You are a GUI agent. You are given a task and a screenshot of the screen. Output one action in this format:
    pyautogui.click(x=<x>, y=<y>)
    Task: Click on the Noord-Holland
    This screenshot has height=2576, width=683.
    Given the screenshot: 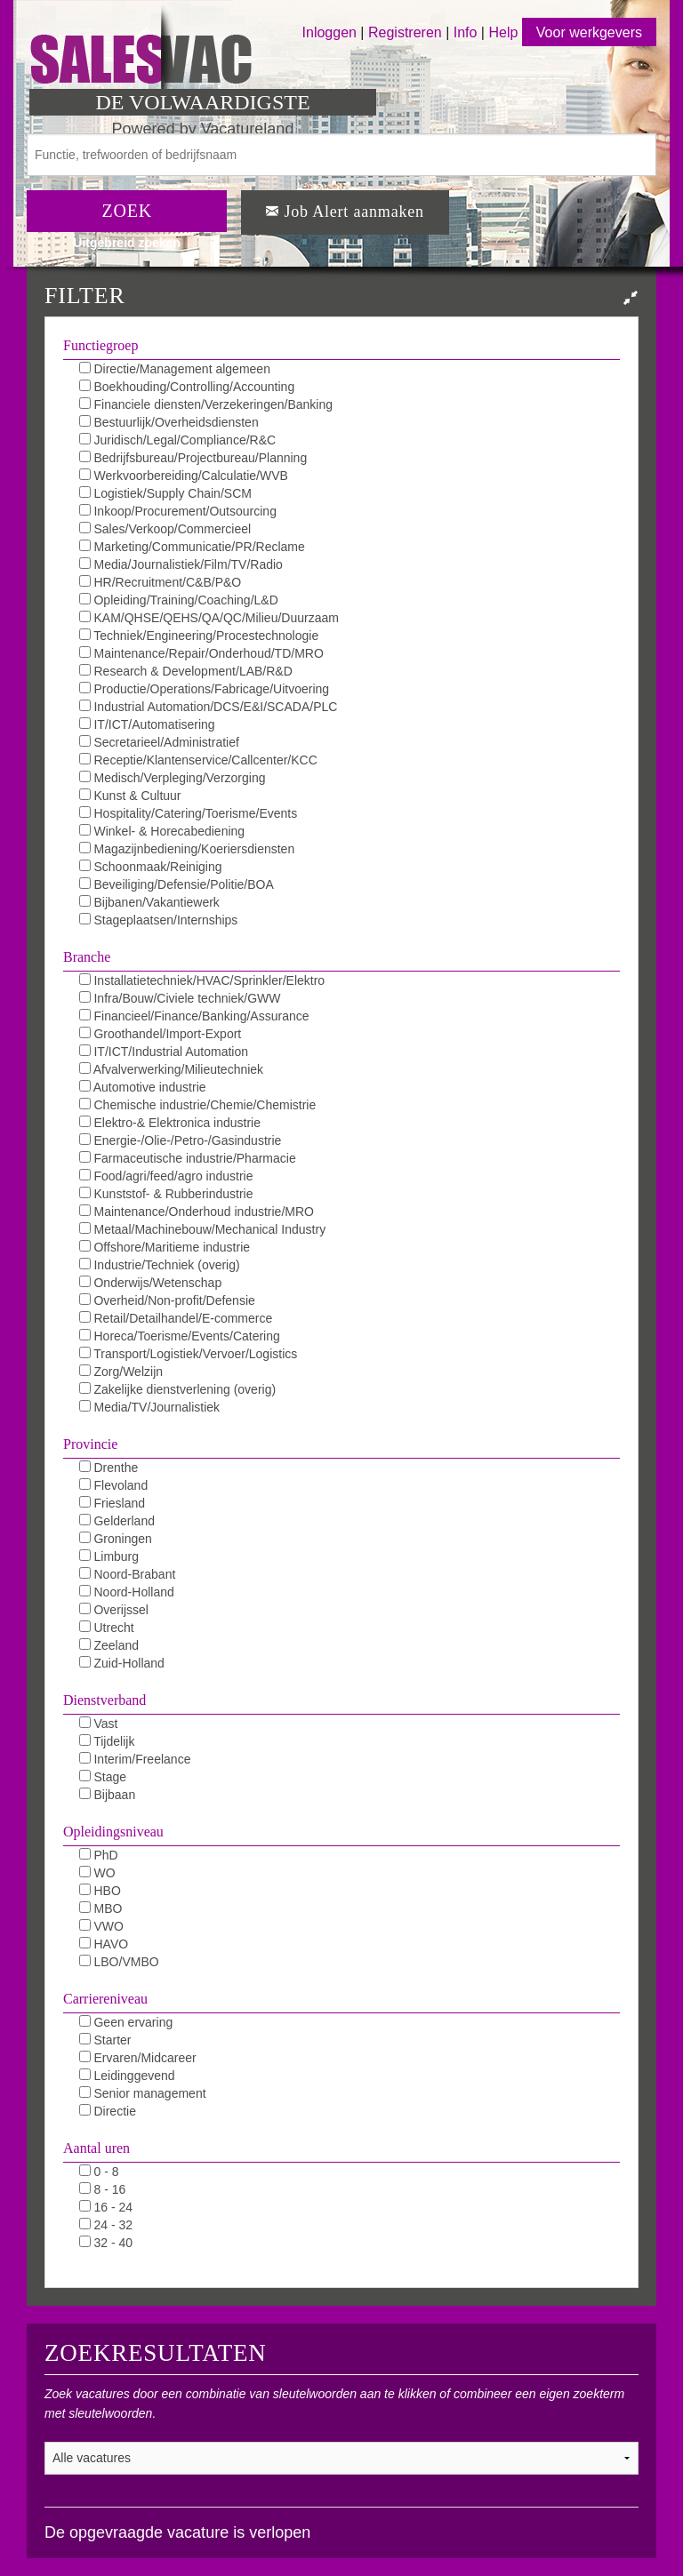 What is the action you would take?
    pyautogui.click(x=126, y=1592)
    